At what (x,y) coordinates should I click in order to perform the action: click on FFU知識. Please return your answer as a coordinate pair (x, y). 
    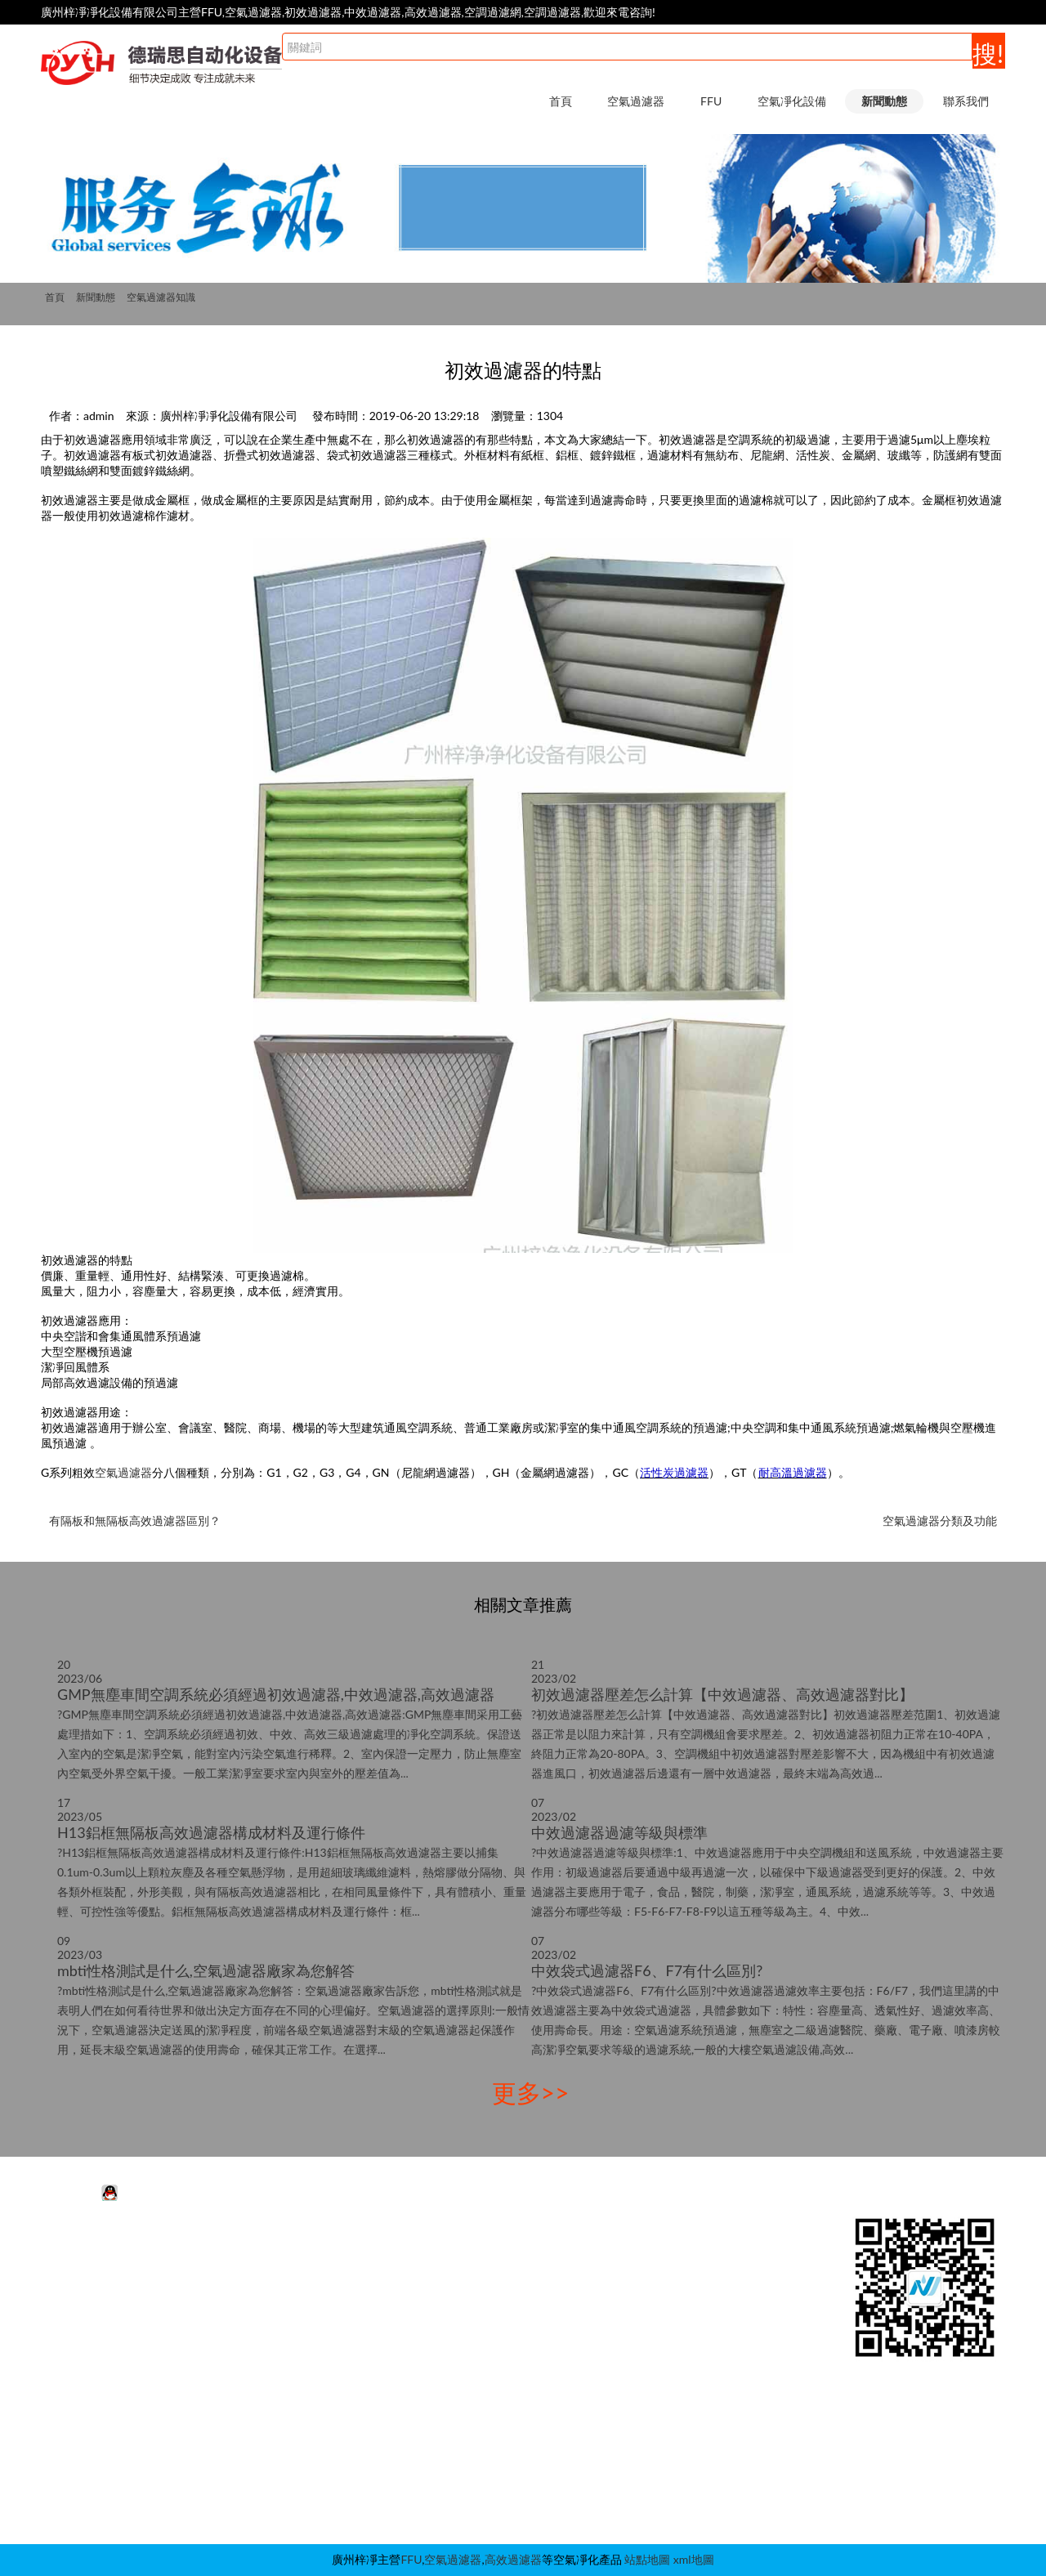
    Looking at the image, I should click on (661, 2274).